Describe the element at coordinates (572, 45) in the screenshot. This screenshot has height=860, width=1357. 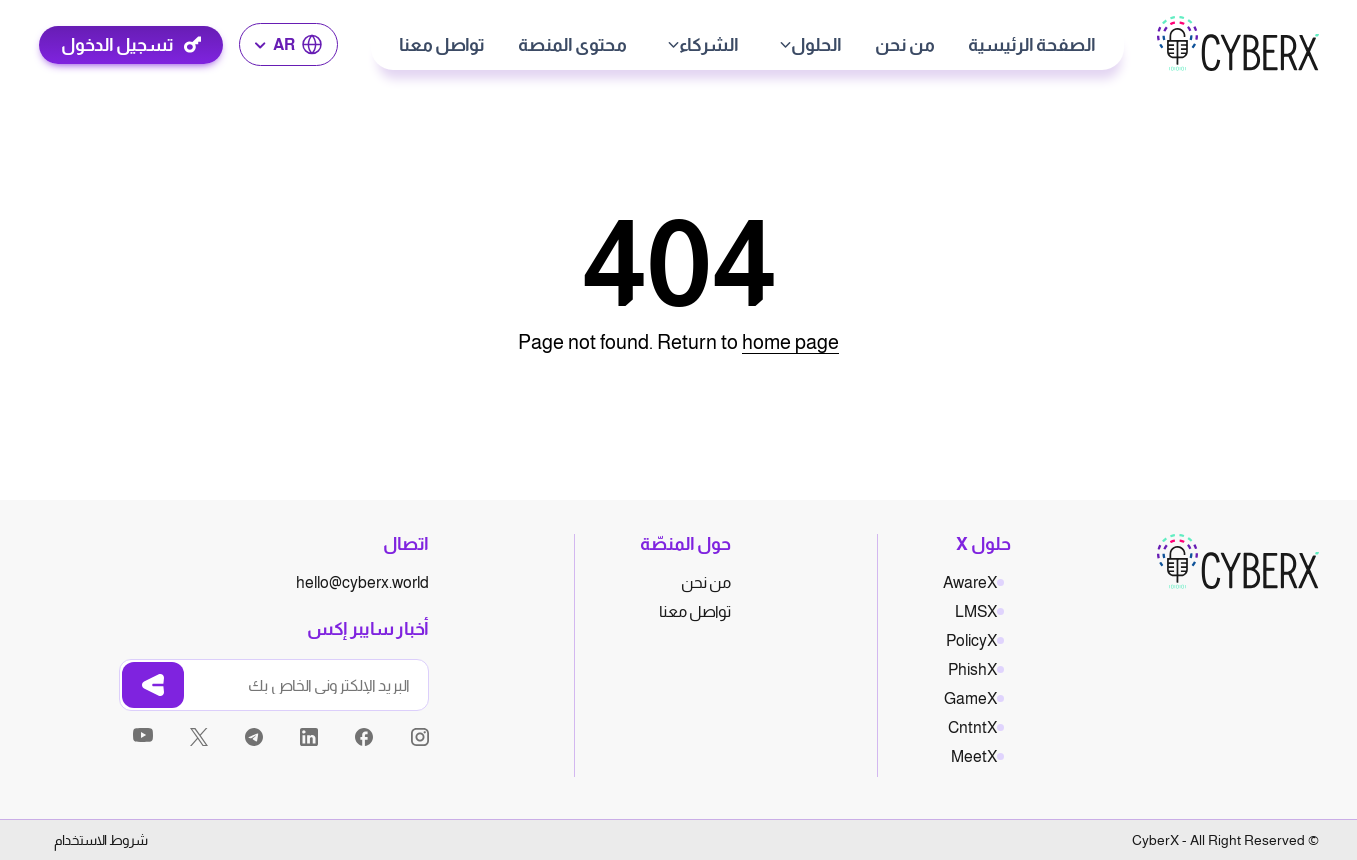
I see `محتوى المنصة` at that location.